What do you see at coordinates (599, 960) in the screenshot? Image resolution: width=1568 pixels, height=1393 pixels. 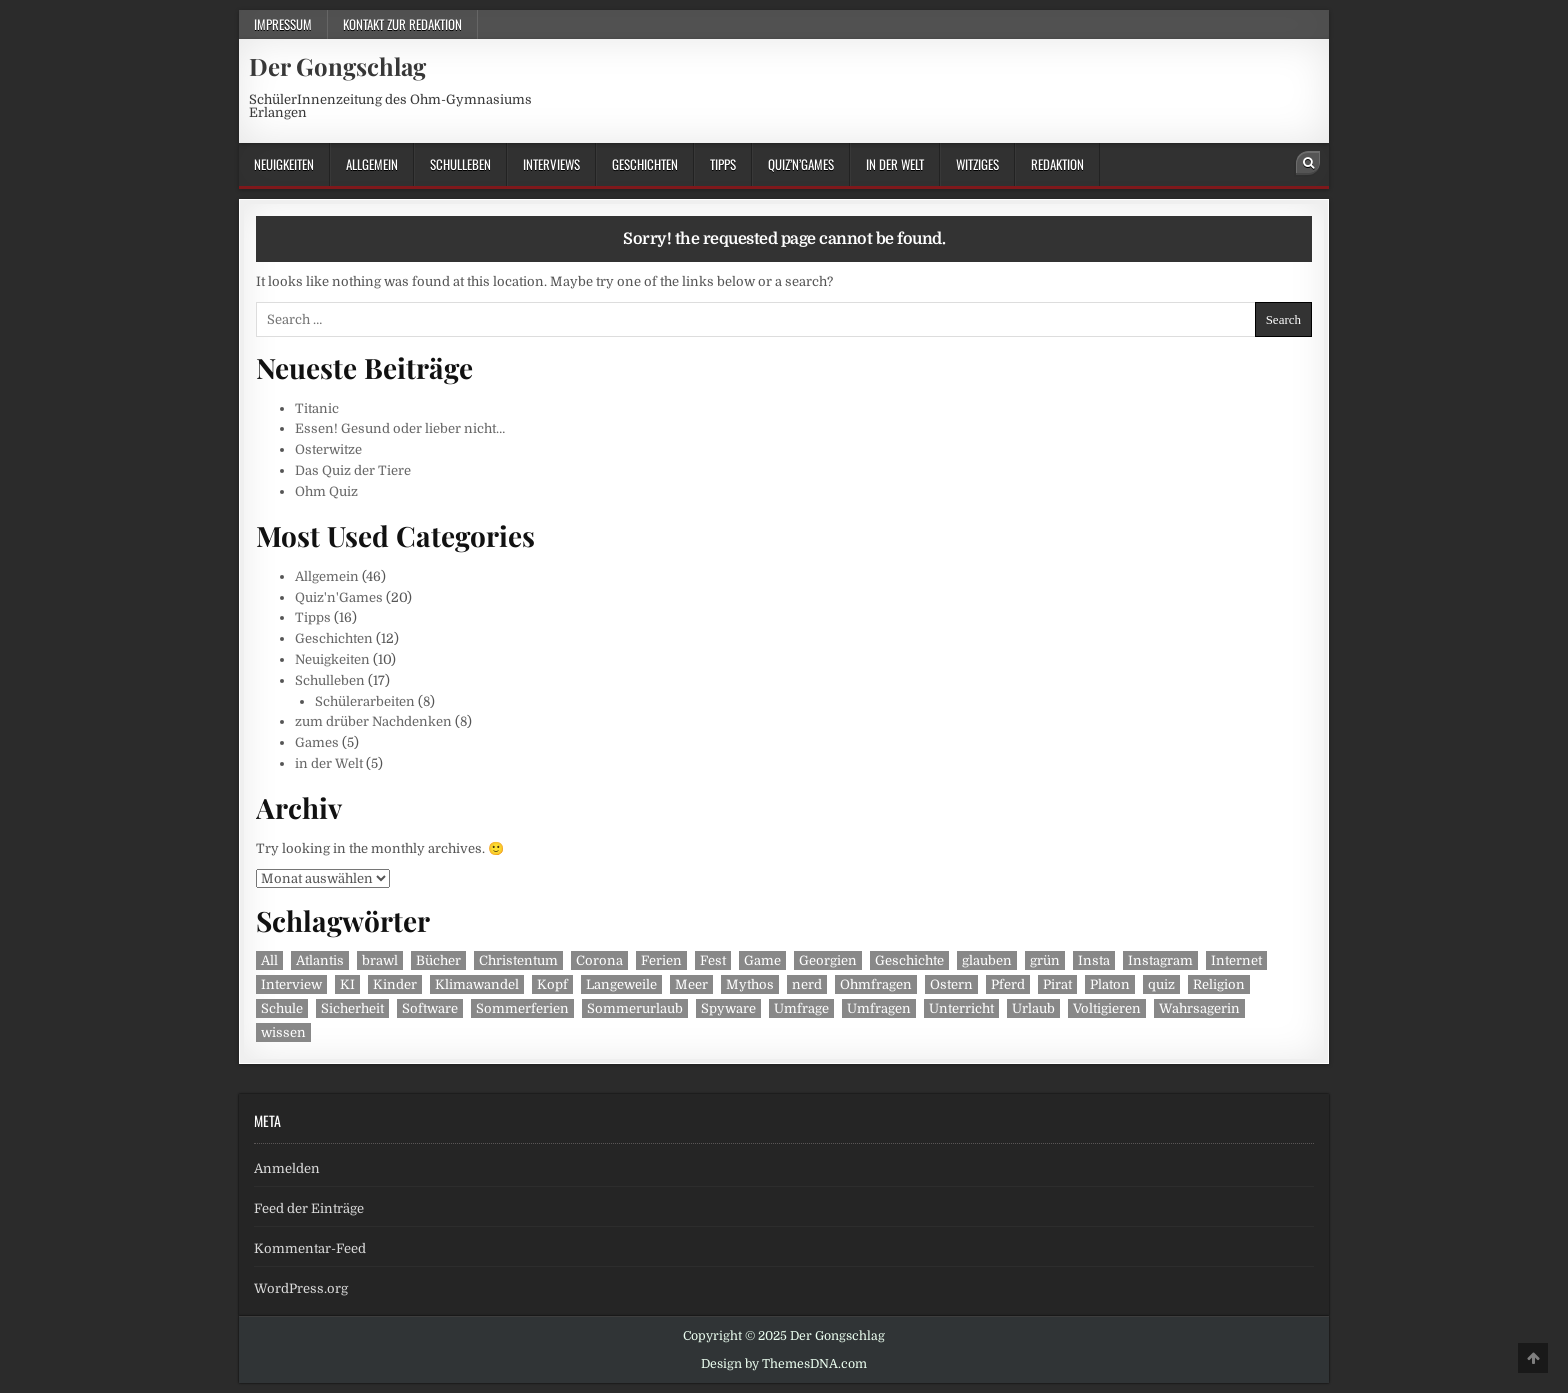 I see `Corona [Corona (2 Einträge)]` at bounding box center [599, 960].